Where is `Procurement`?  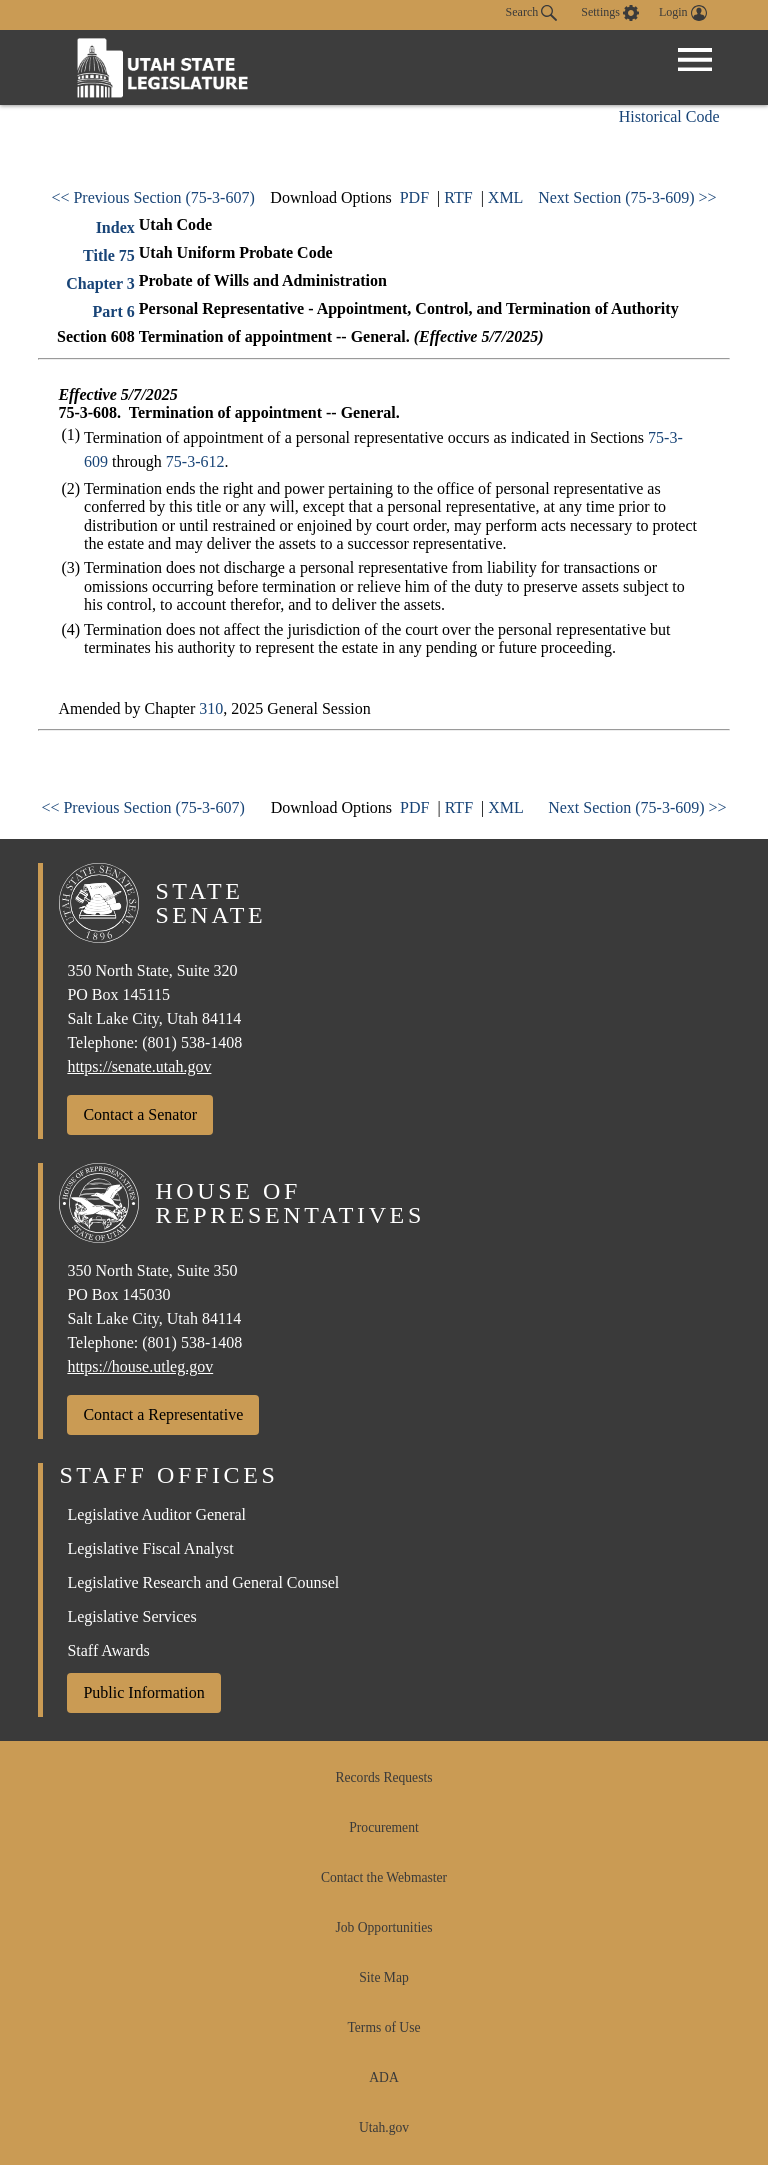 Procurement is located at coordinates (383, 1827).